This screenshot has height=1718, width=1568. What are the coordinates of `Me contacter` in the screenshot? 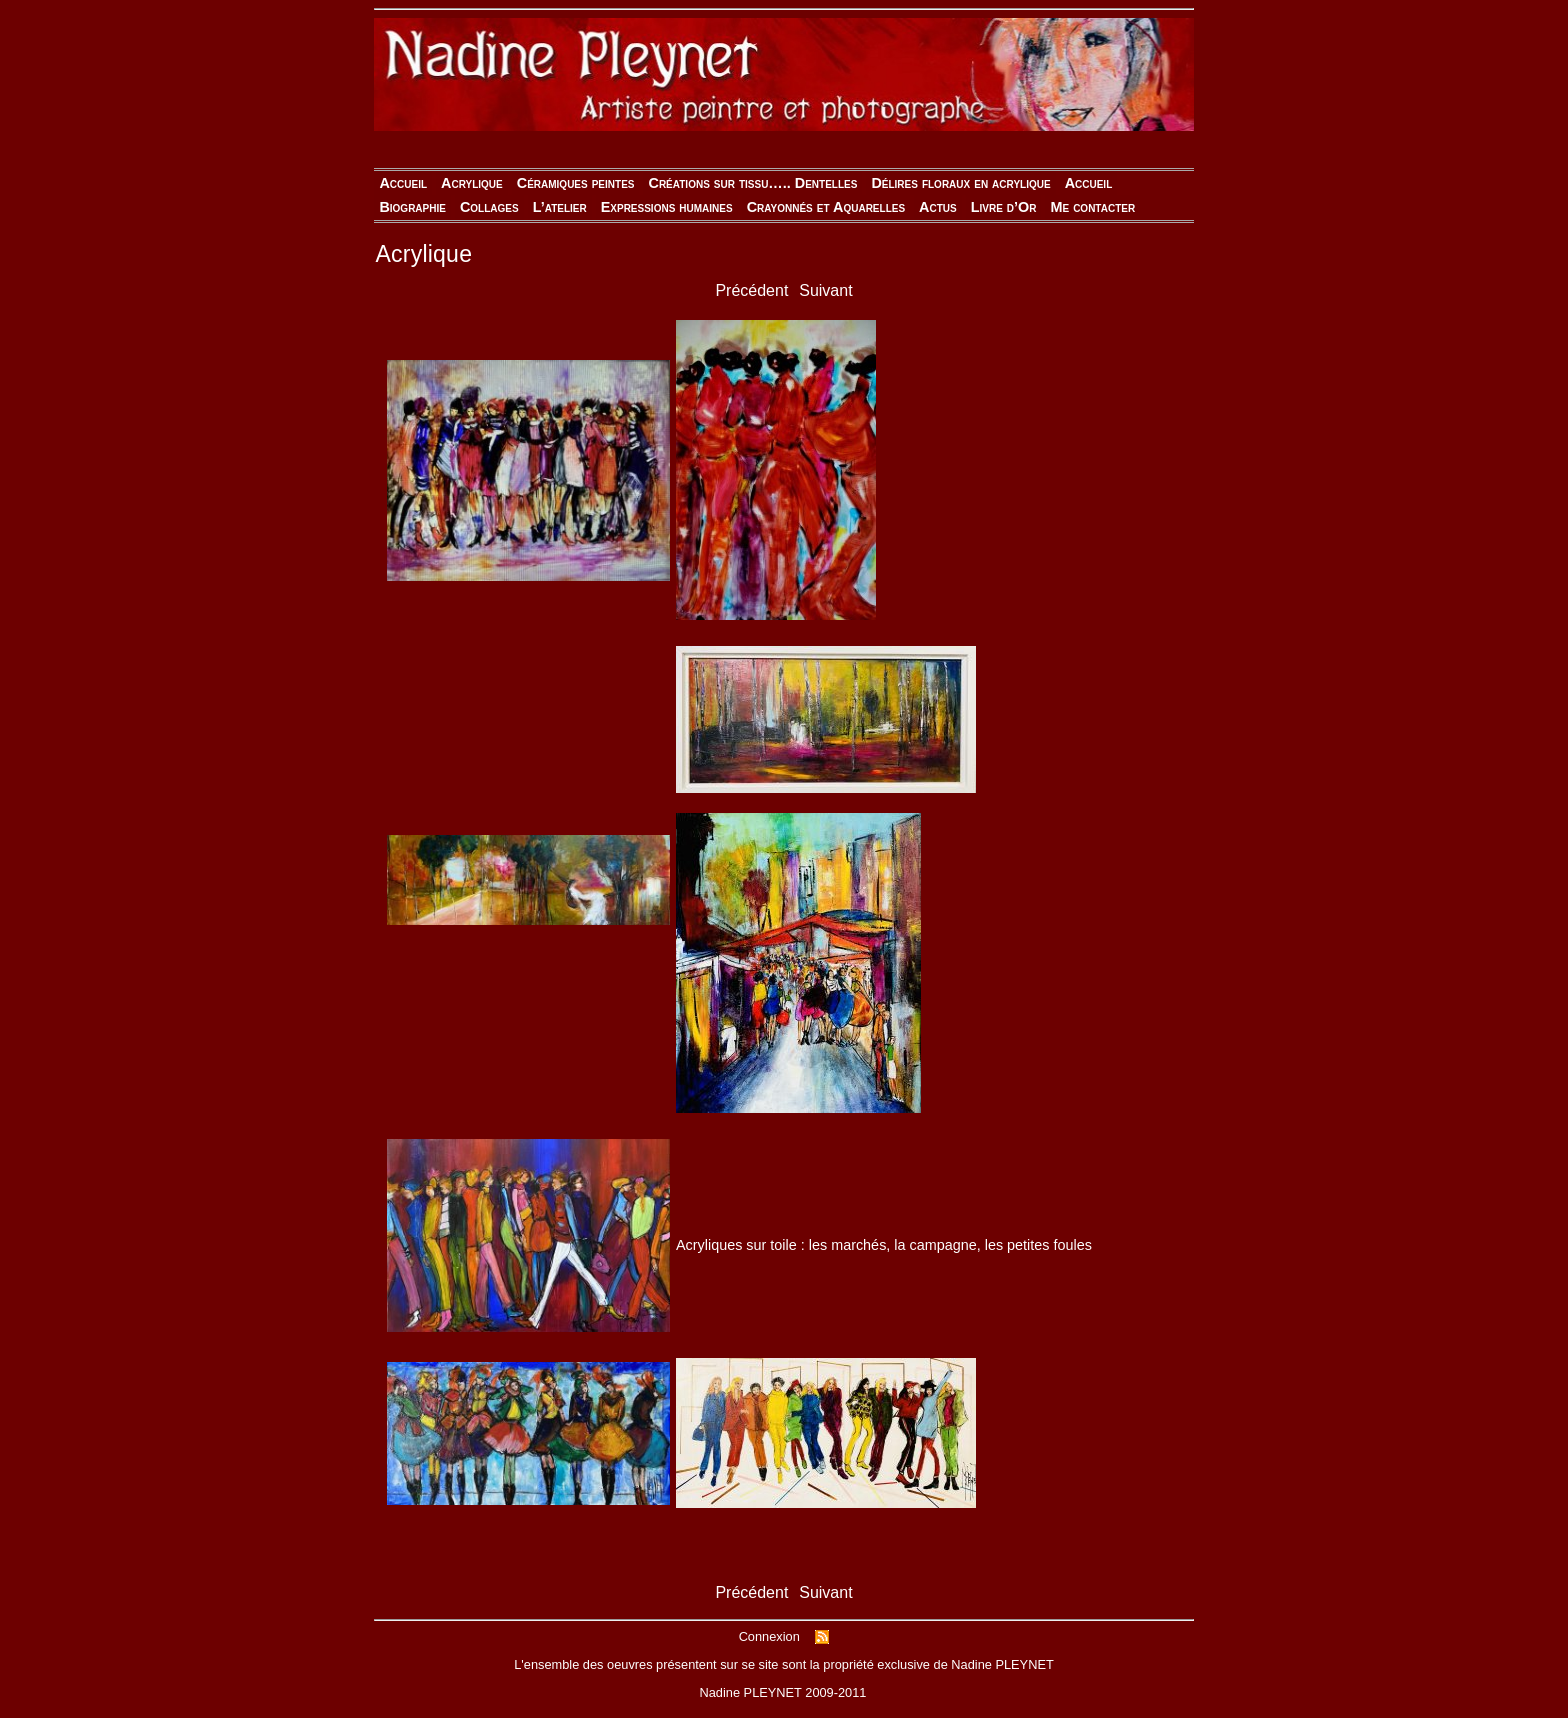 It's located at (1092, 207).